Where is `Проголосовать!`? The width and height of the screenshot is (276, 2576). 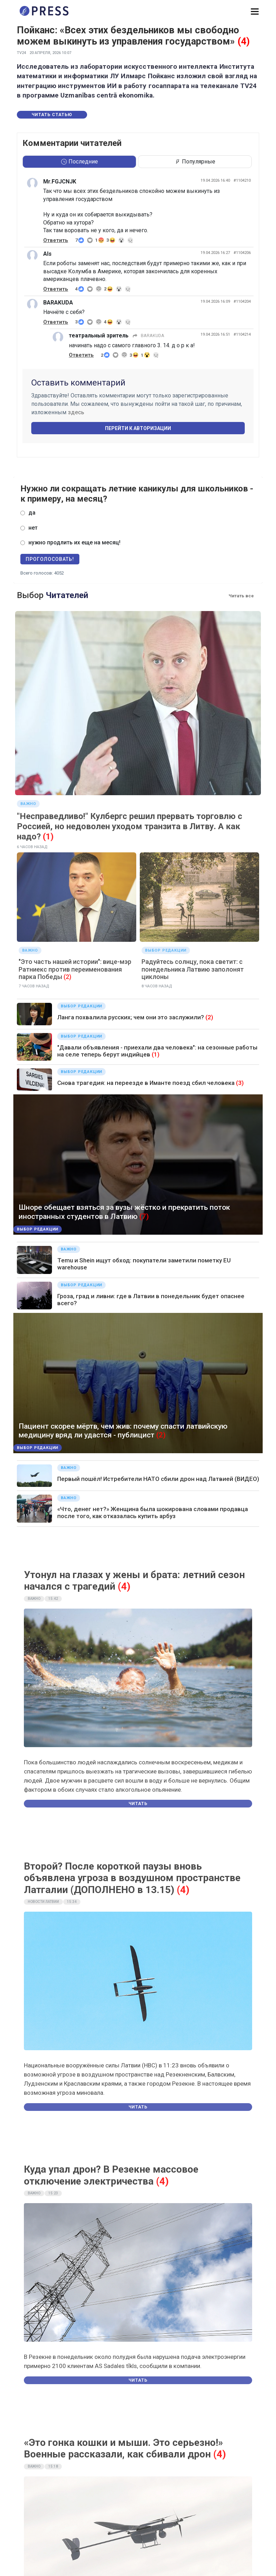
Проголосовать! is located at coordinates (50, 559).